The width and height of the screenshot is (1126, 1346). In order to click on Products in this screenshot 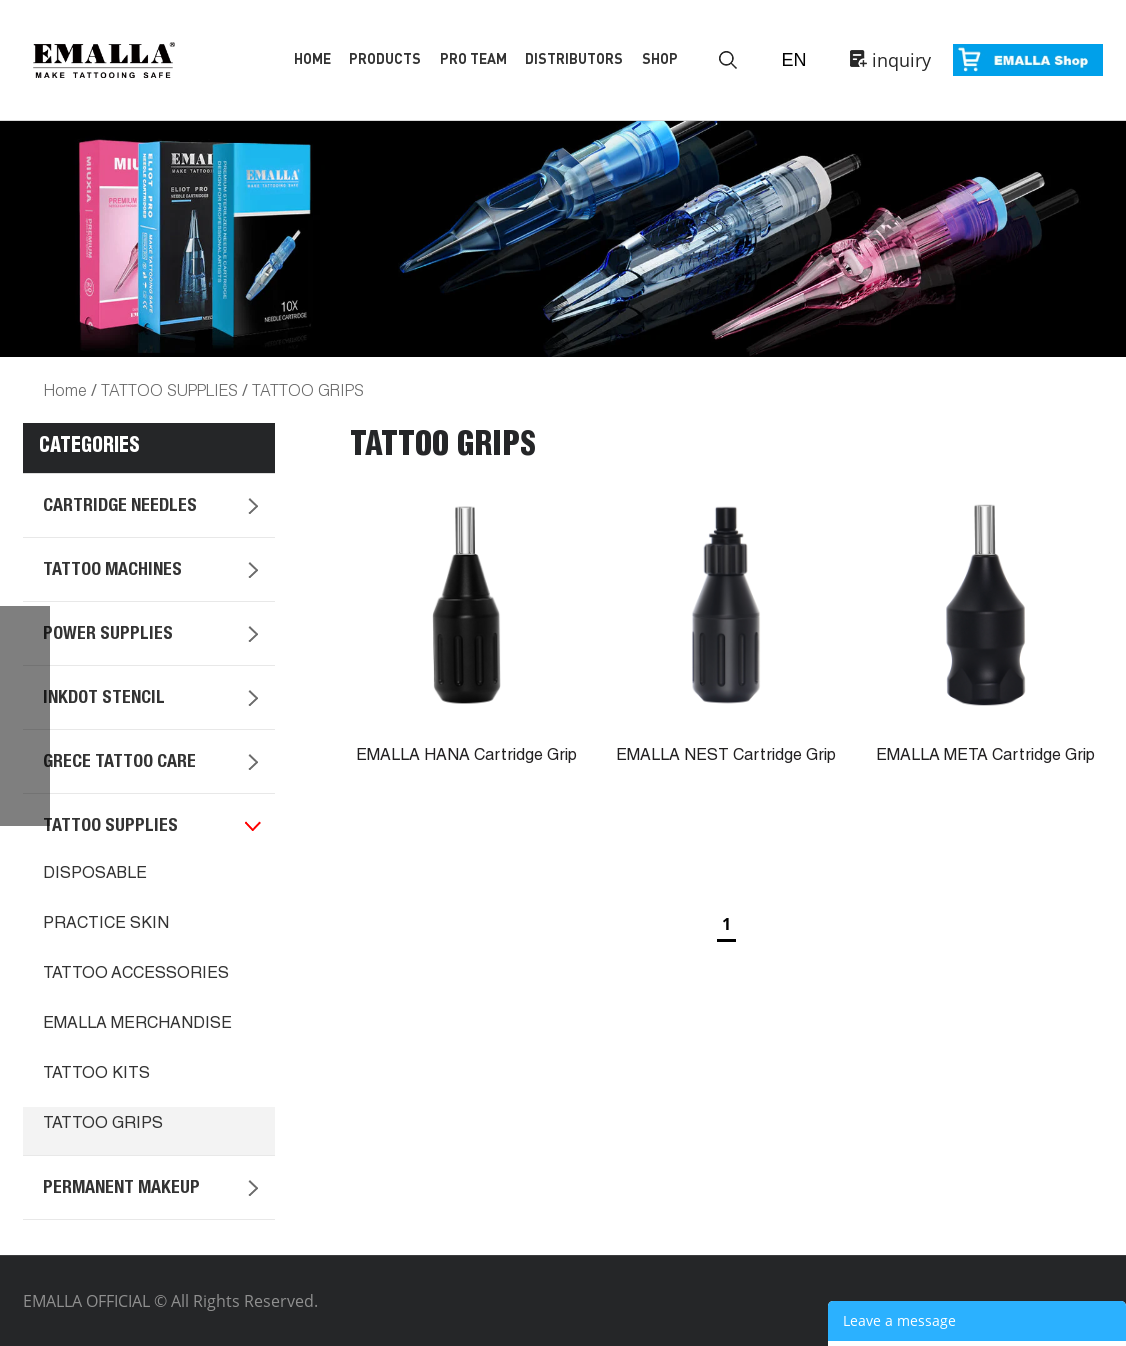, I will do `click(385, 58)`.